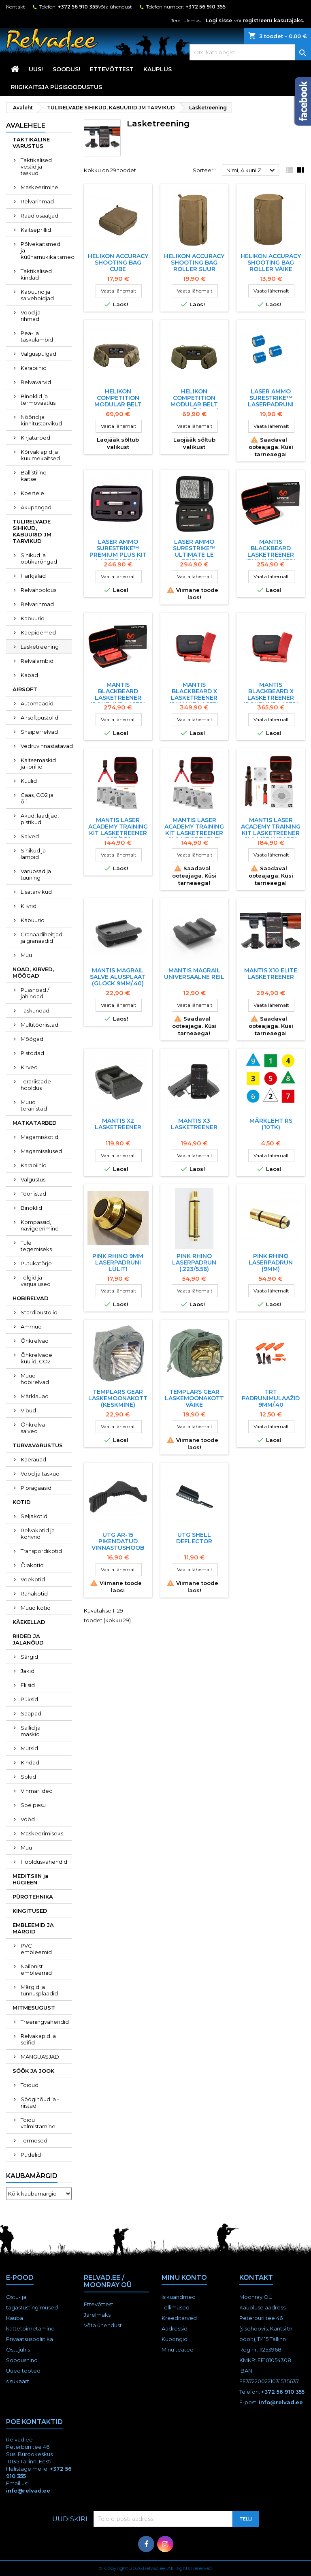 This screenshot has height=2576, width=311. I want to click on Kuulid, so click(29, 780).